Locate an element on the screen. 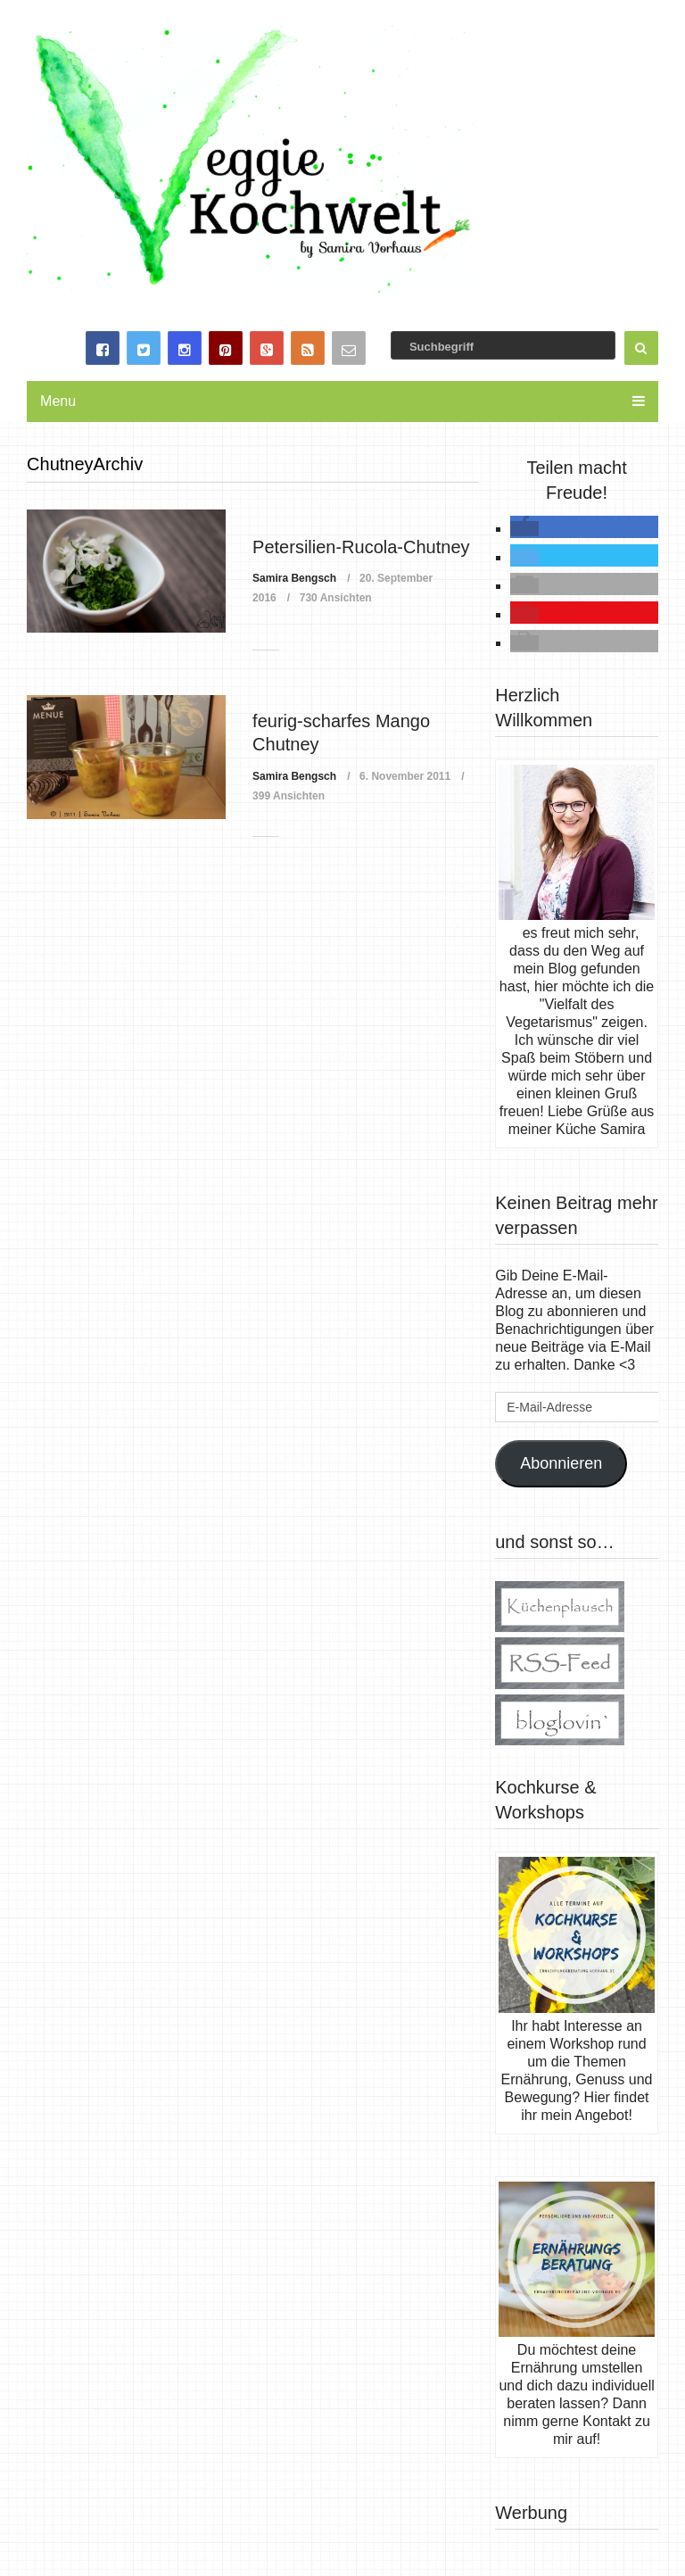 The image size is (685, 2576). Petersilien-Rucola-Chutney is located at coordinates (360, 547).